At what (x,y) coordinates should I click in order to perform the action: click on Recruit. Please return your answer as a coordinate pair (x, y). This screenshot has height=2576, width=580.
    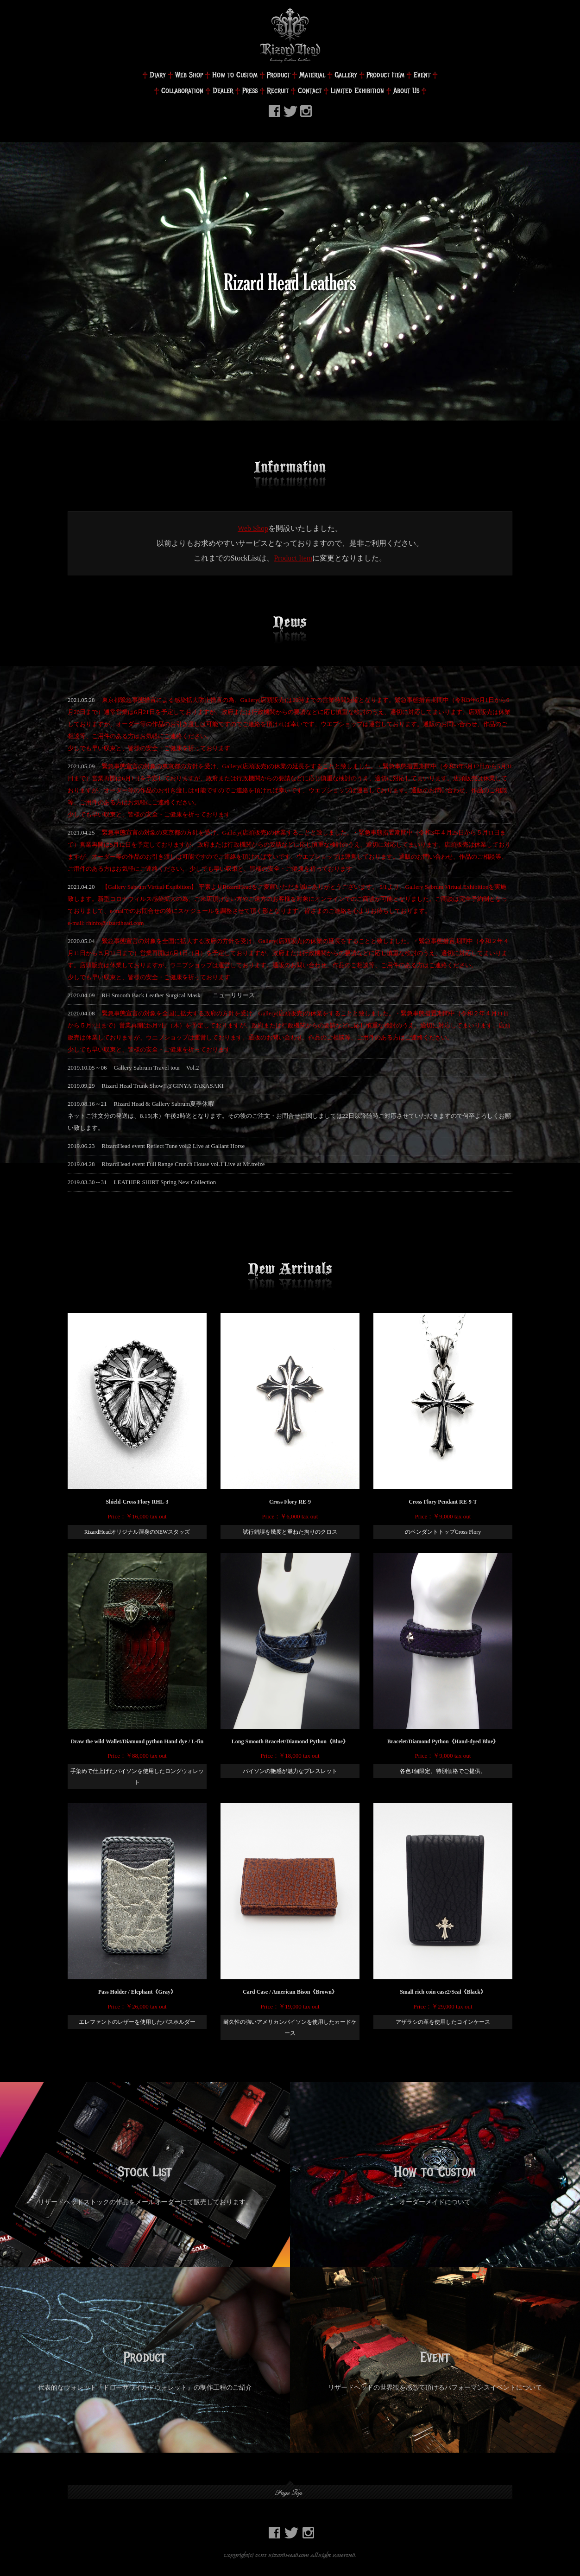
    Looking at the image, I should click on (278, 91).